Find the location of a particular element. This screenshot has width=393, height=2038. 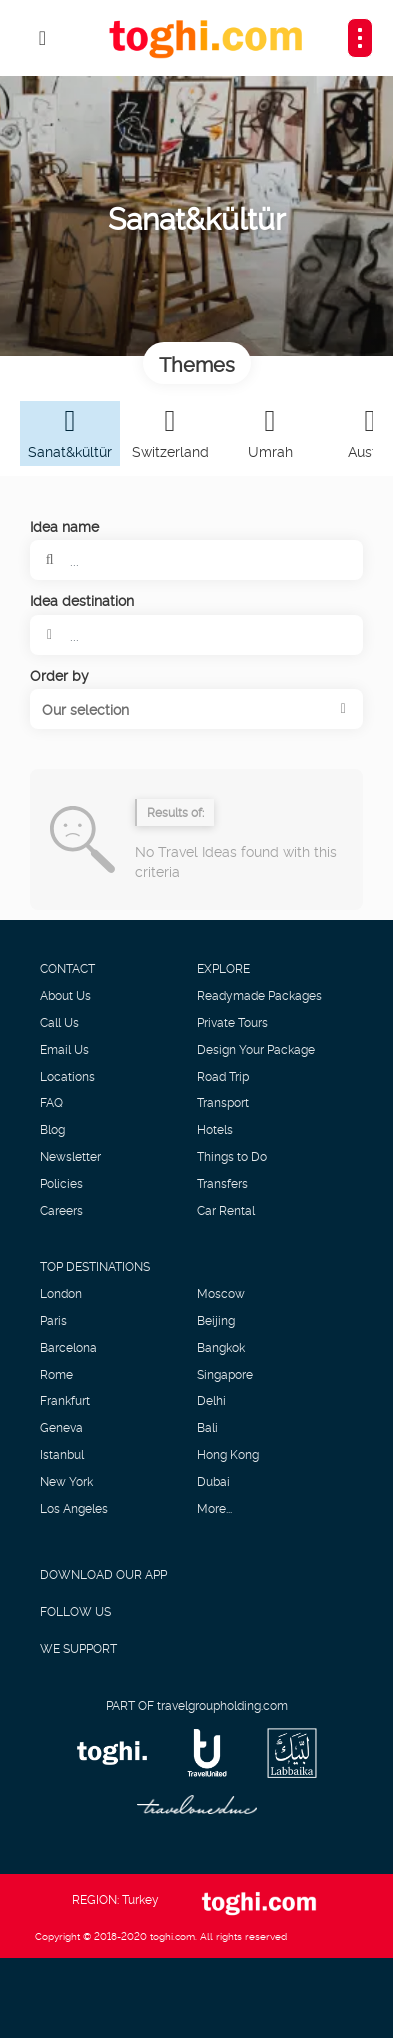

Locations is located at coordinates (67, 1076).